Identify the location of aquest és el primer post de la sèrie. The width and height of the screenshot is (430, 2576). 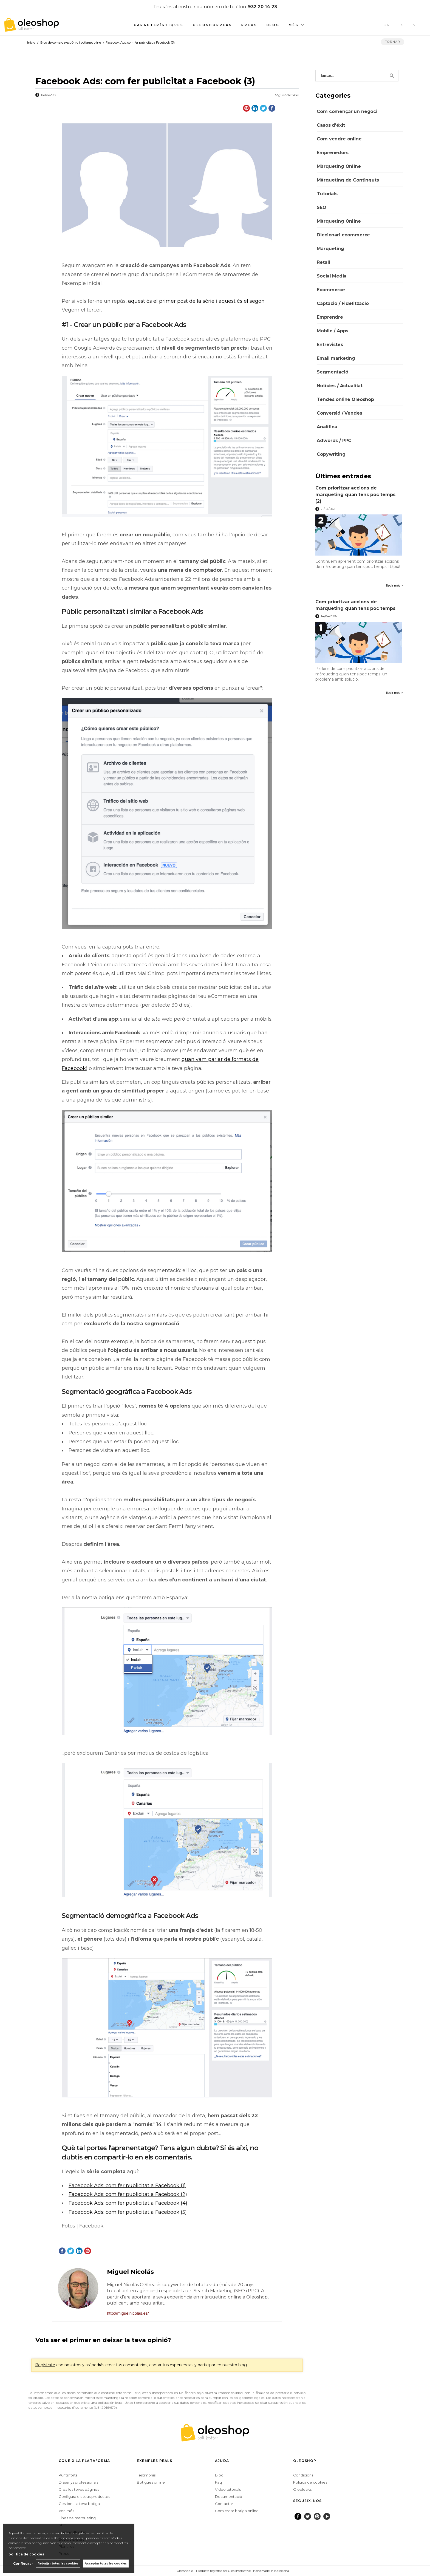
(171, 301).